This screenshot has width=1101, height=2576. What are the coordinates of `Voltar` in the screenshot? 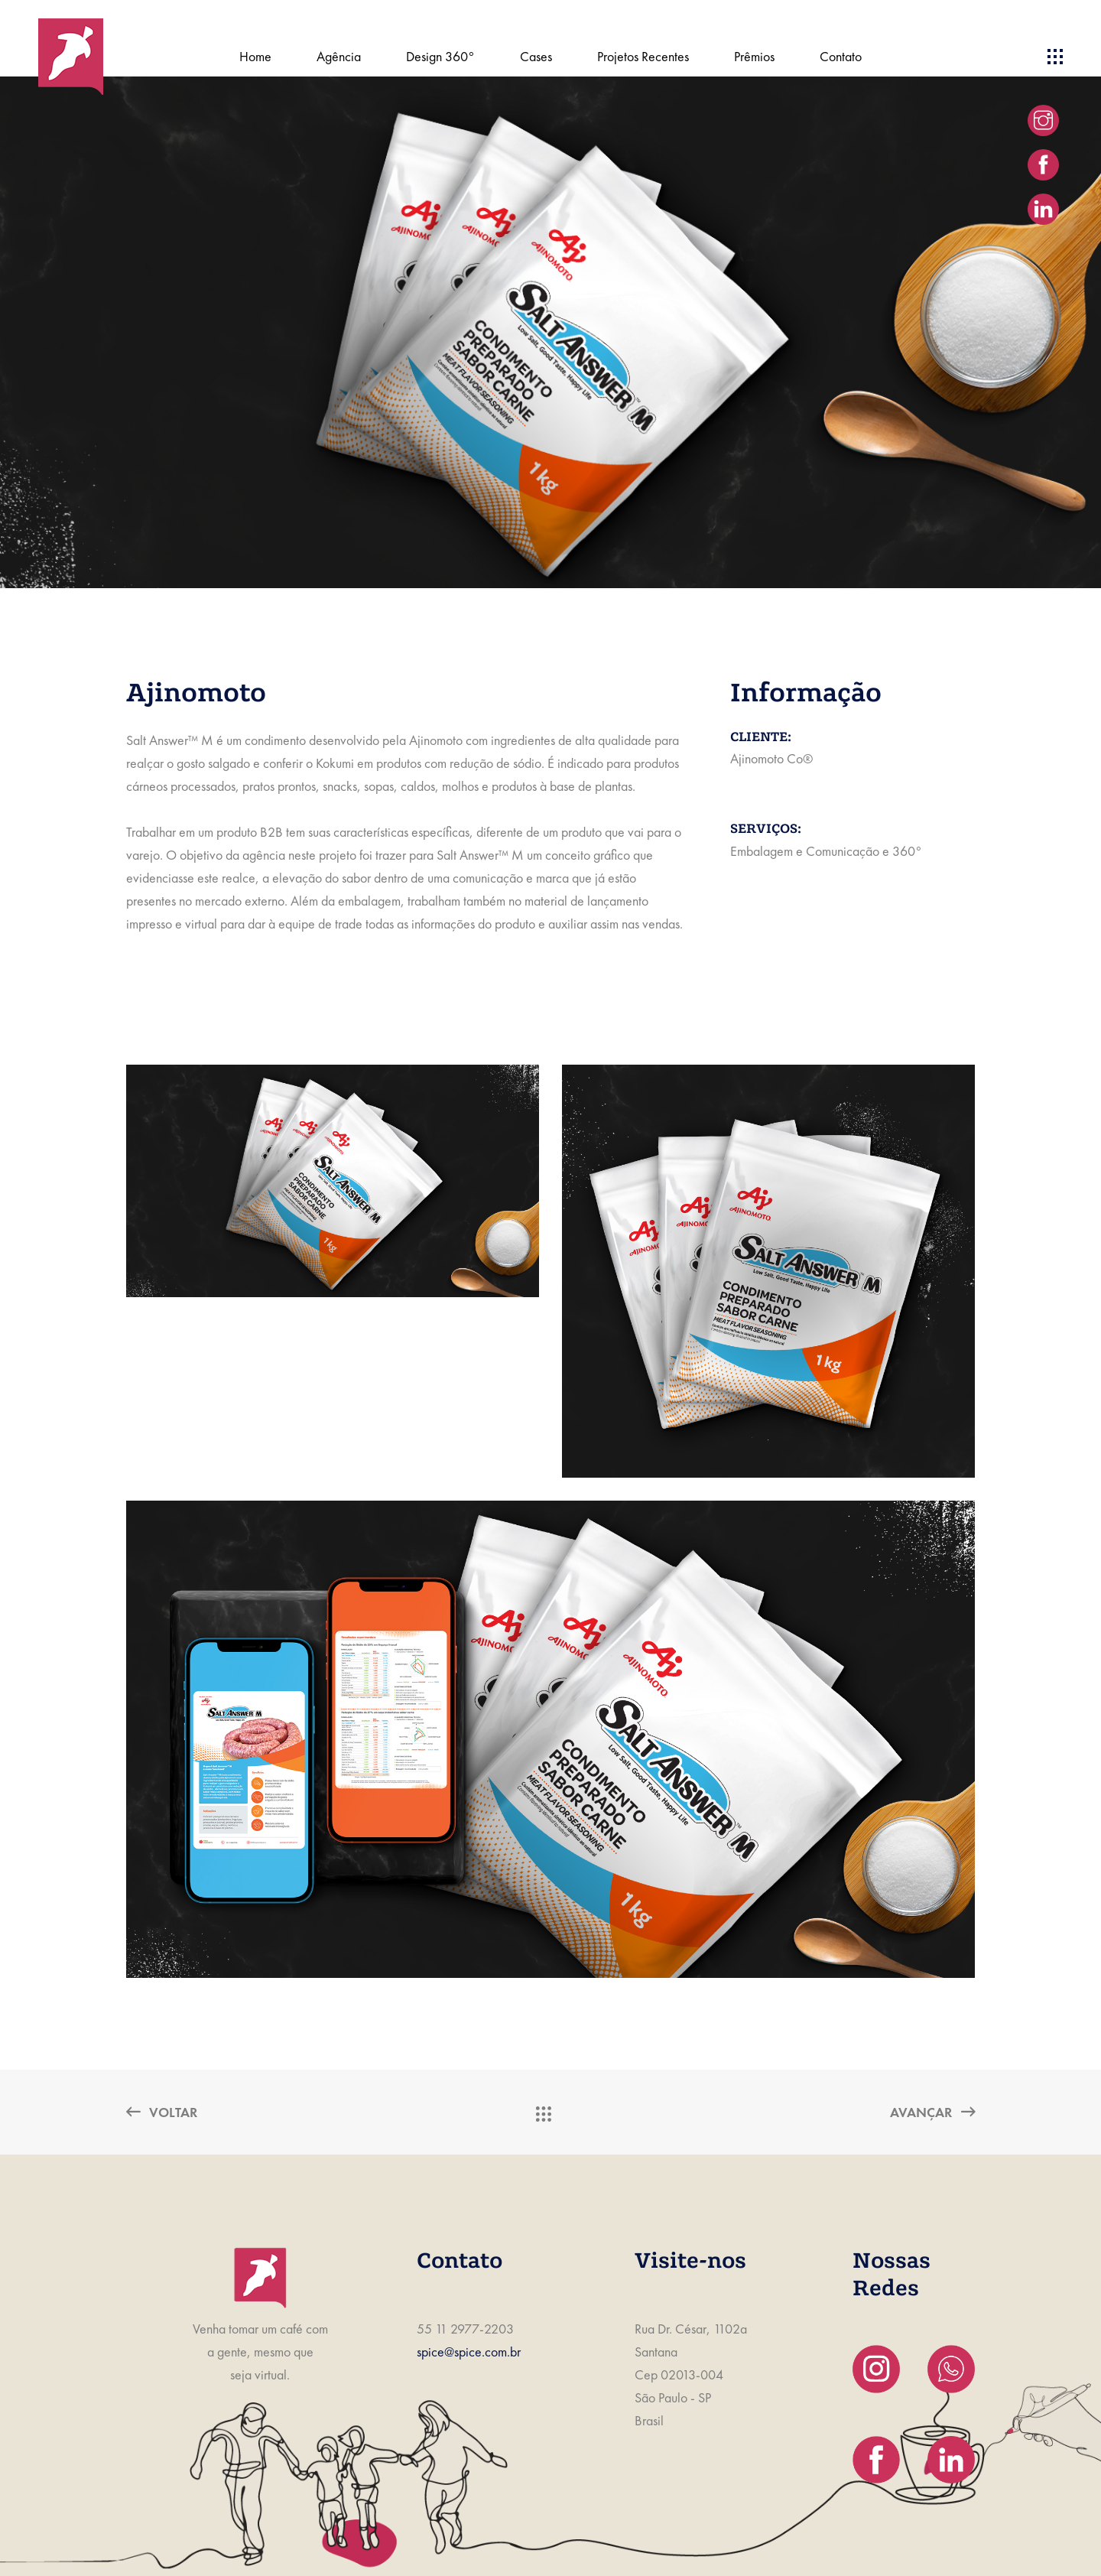 It's located at (161, 2112).